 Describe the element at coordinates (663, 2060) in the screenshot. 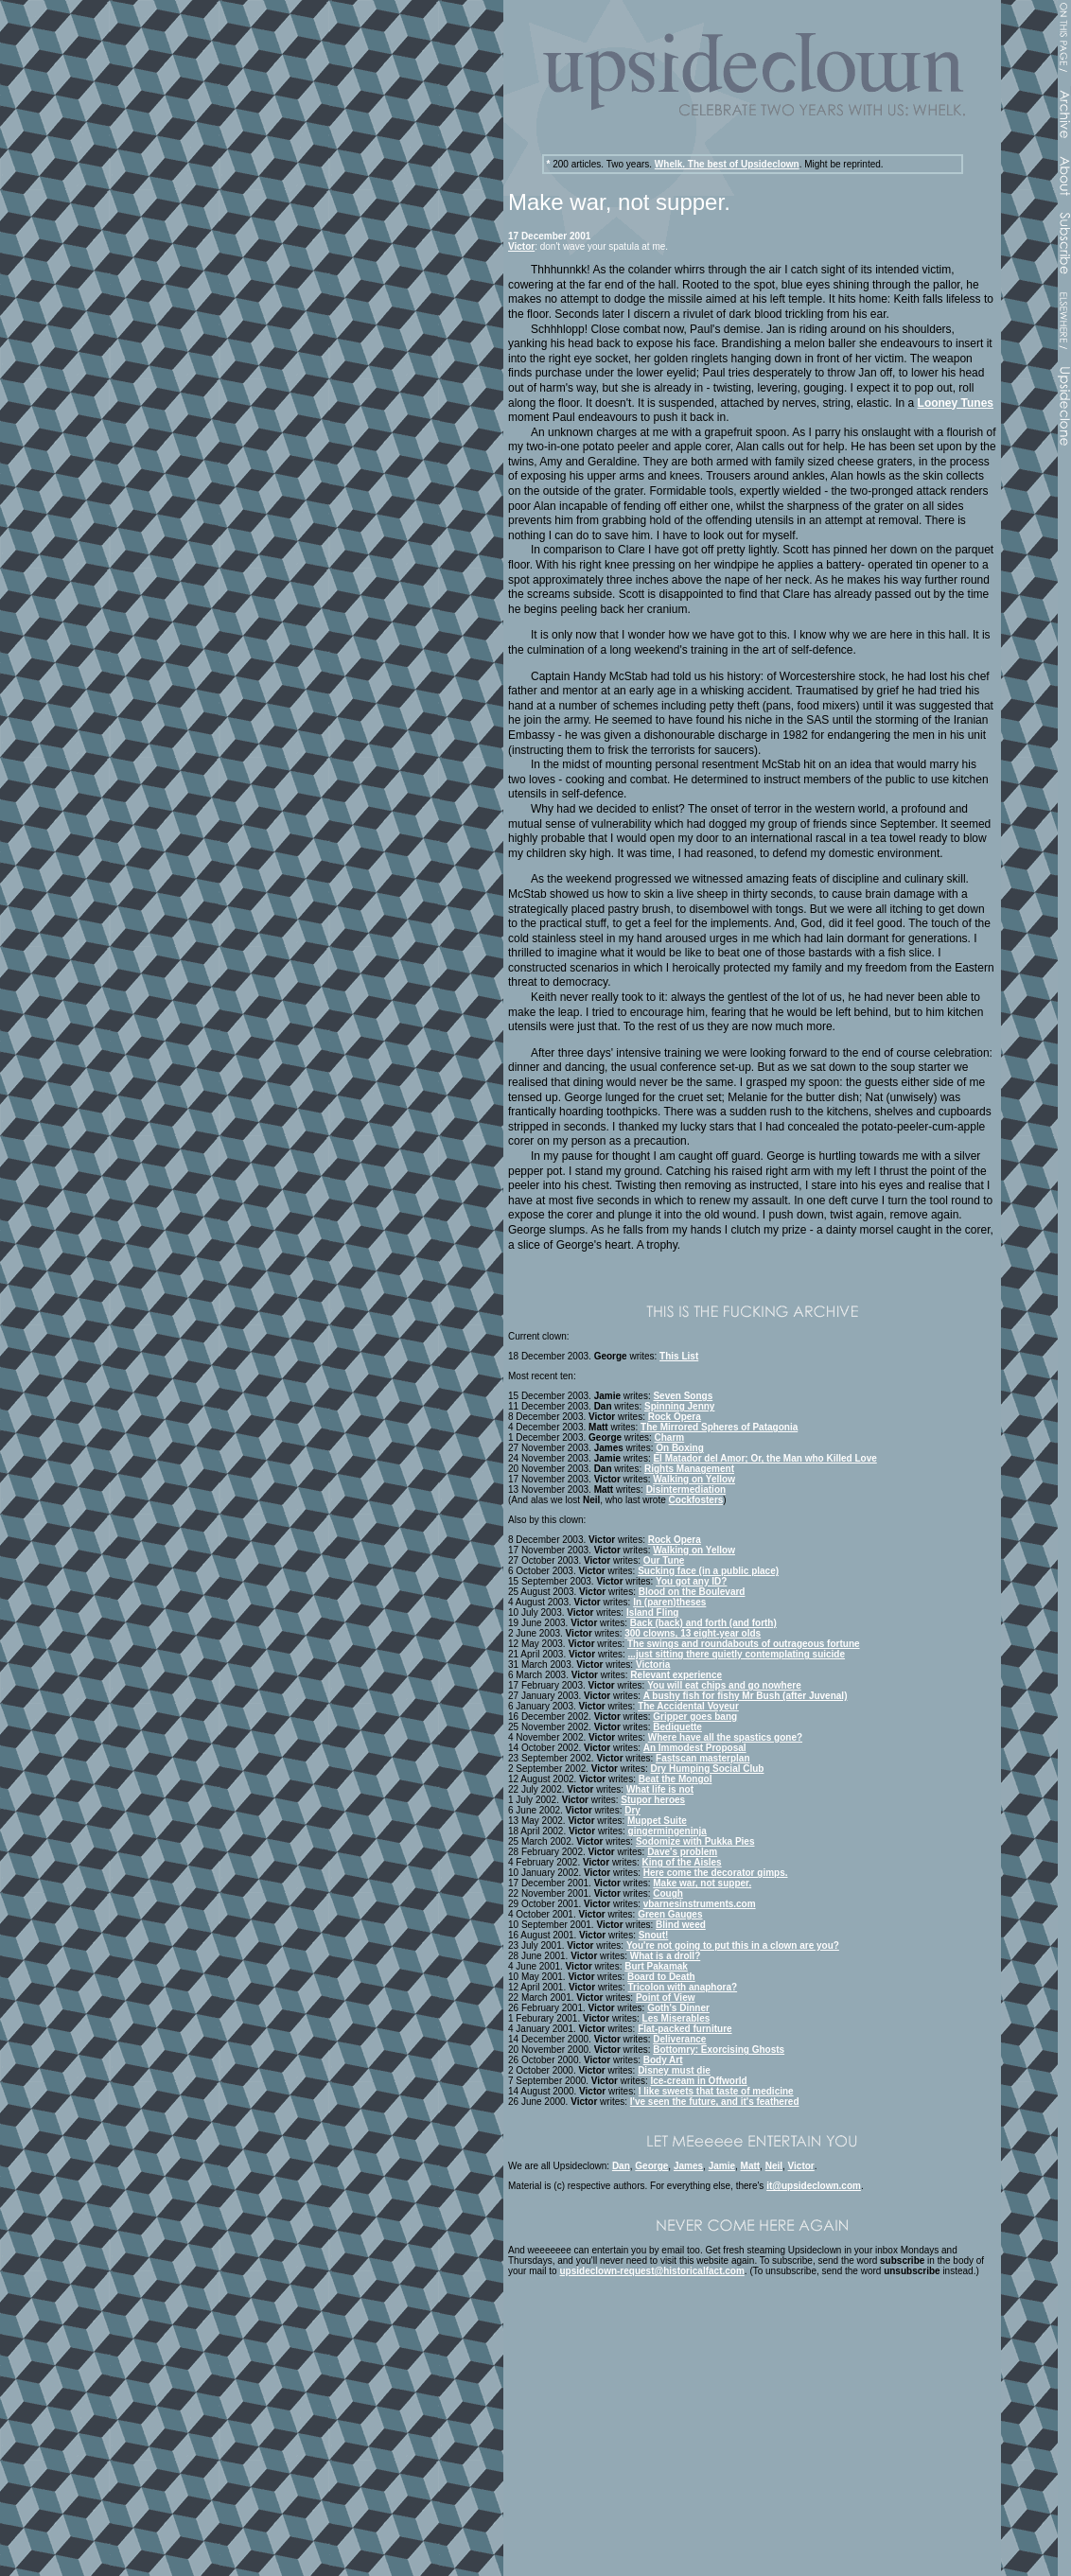

I see `Body Art` at that location.